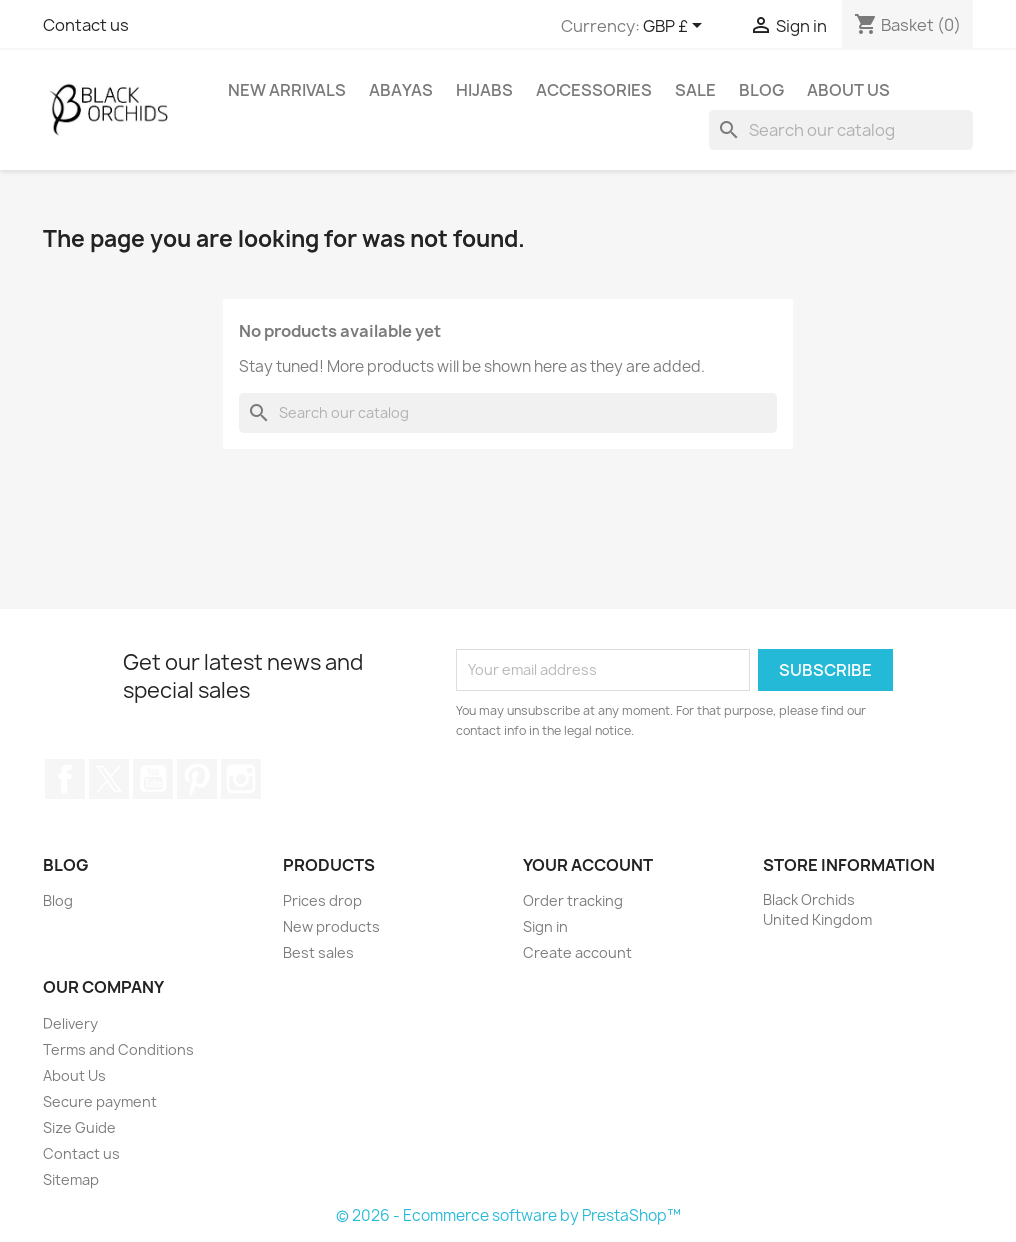 The height and width of the screenshot is (1242, 1016). What do you see at coordinates (484, 90) in the screenshot?
I see `HIJABS` at bounding box center [484, 90].